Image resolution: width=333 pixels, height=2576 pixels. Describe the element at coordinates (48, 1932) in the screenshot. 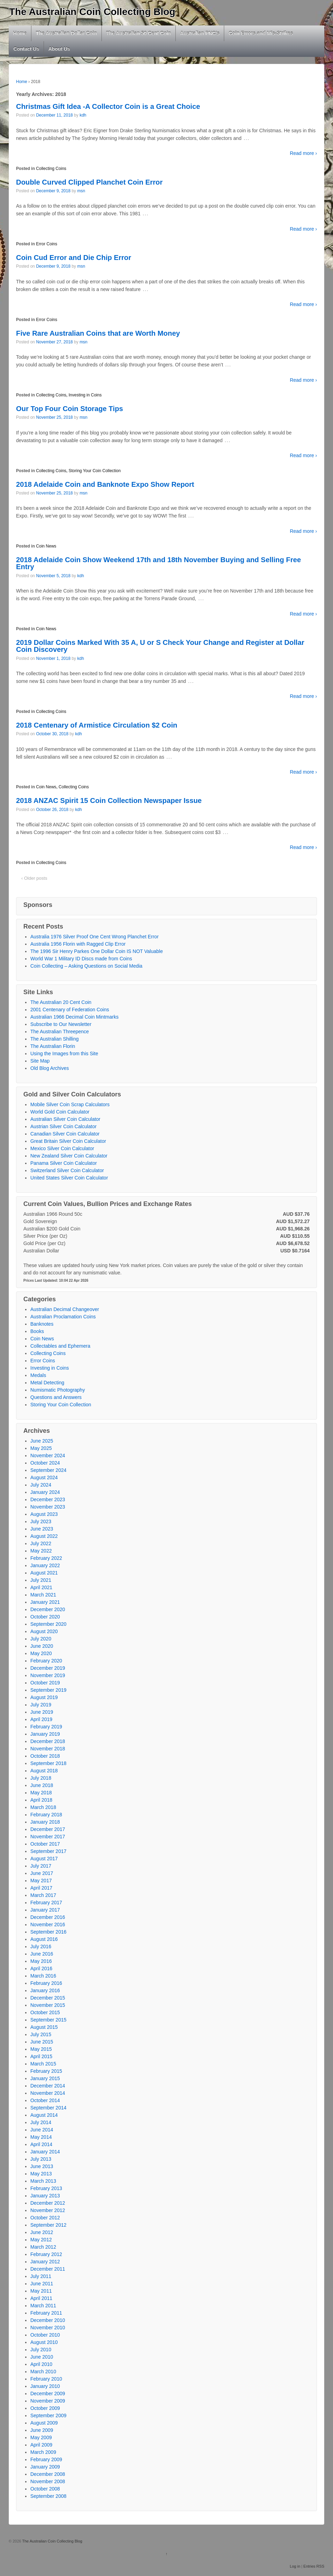

I see `September 2016` at that location.